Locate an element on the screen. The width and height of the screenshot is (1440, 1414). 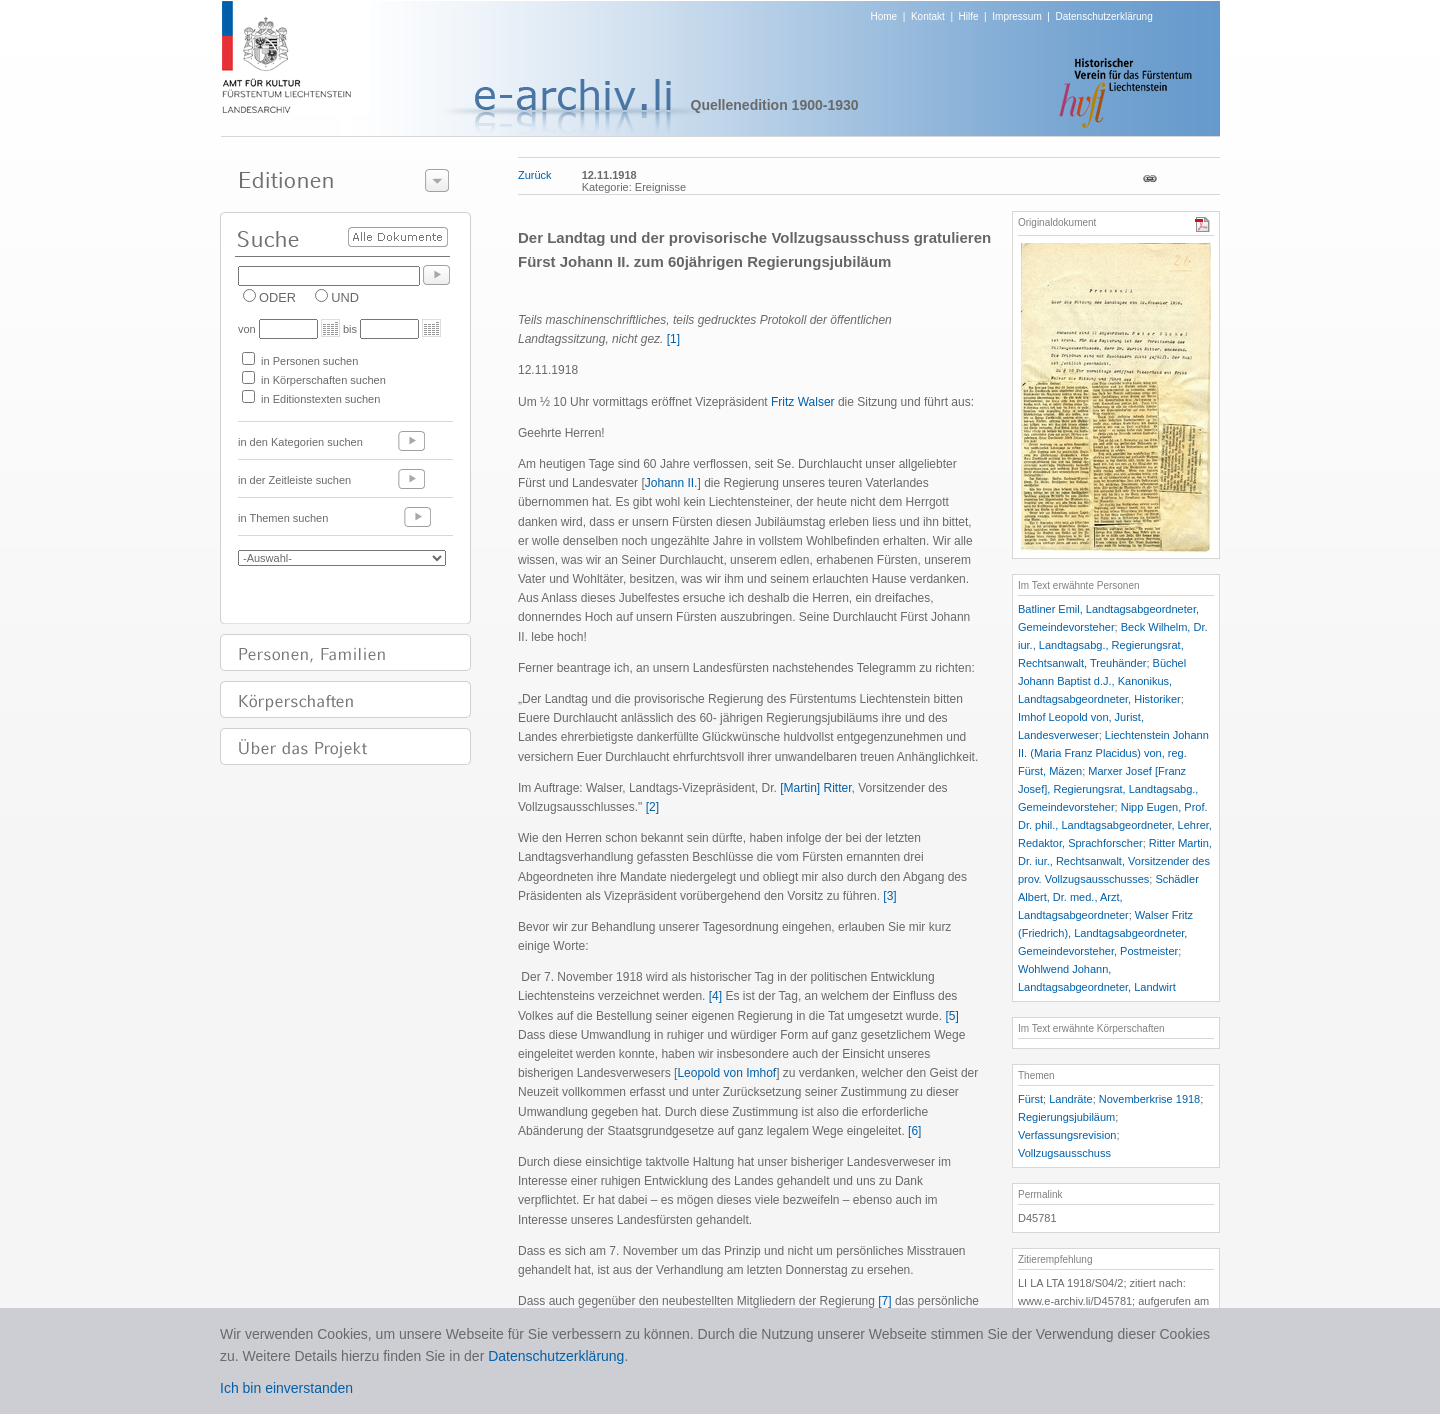
Walser Fritz (Friedrich), Landtagsabgeordneter, Gemeindevorsteher, Postmeister is located at coordinates (1105, 933).